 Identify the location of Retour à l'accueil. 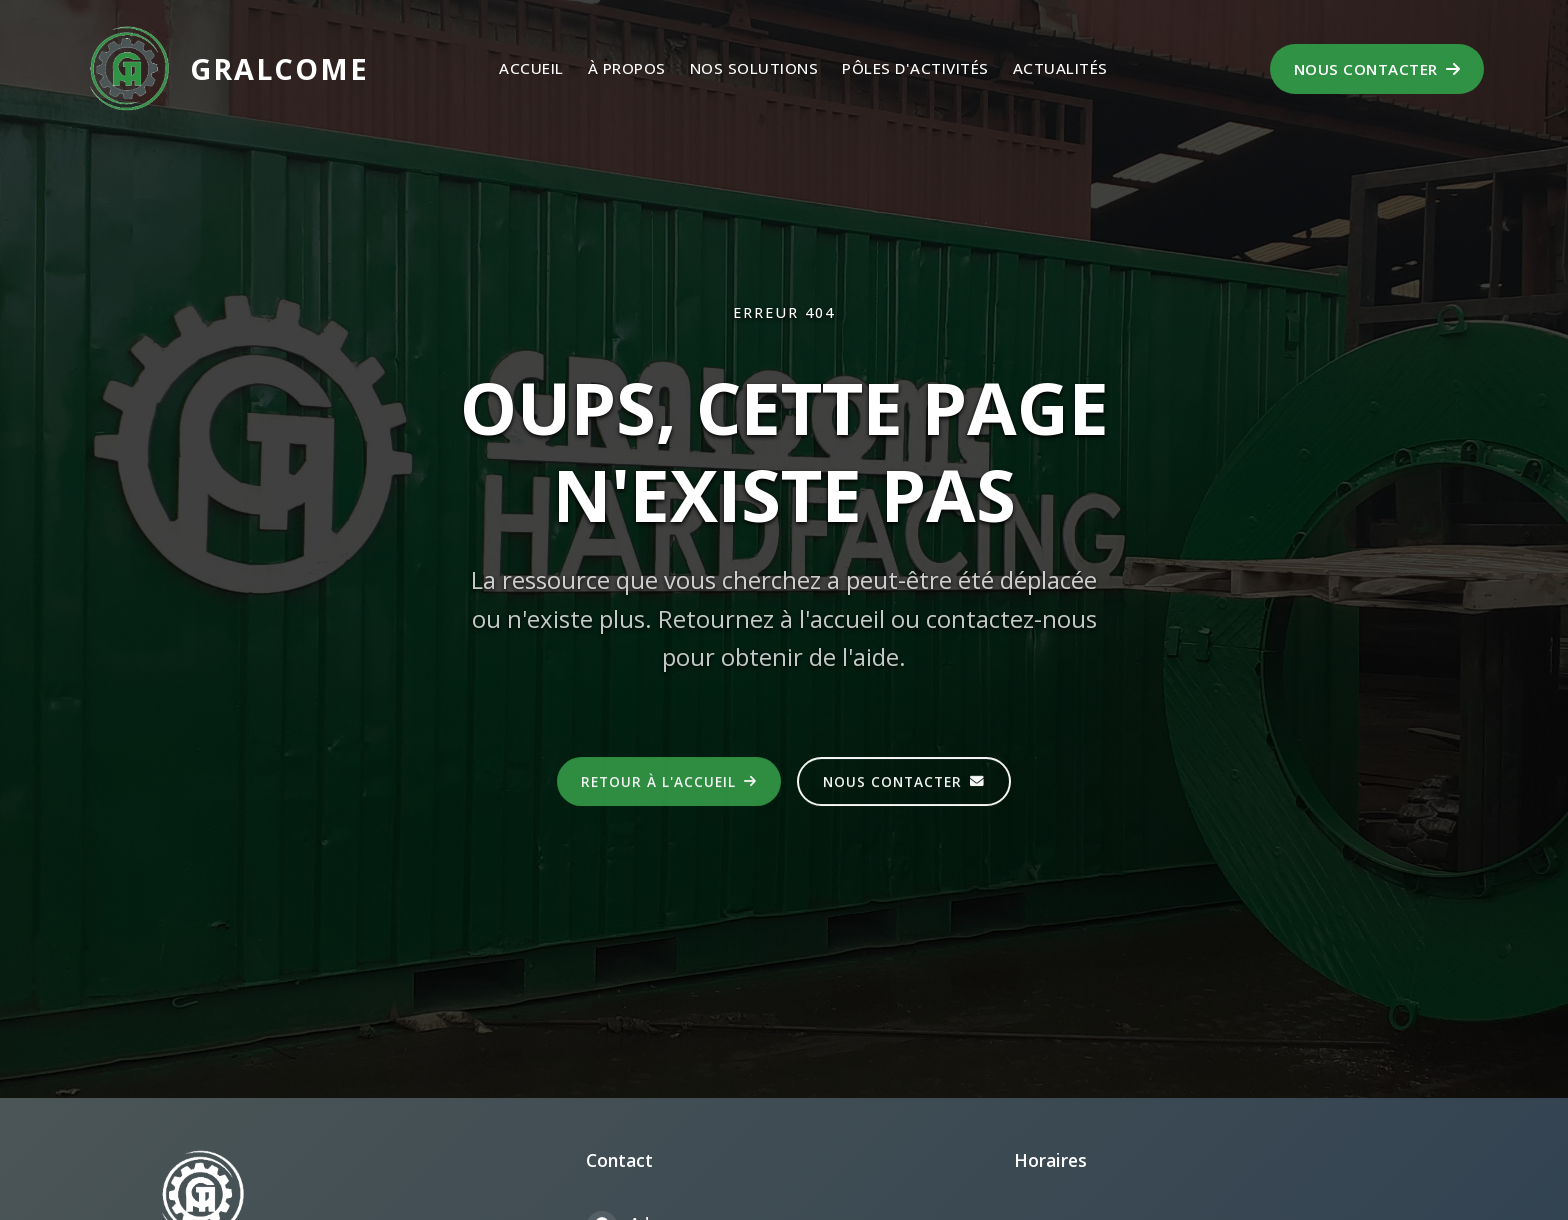
(669, 782).